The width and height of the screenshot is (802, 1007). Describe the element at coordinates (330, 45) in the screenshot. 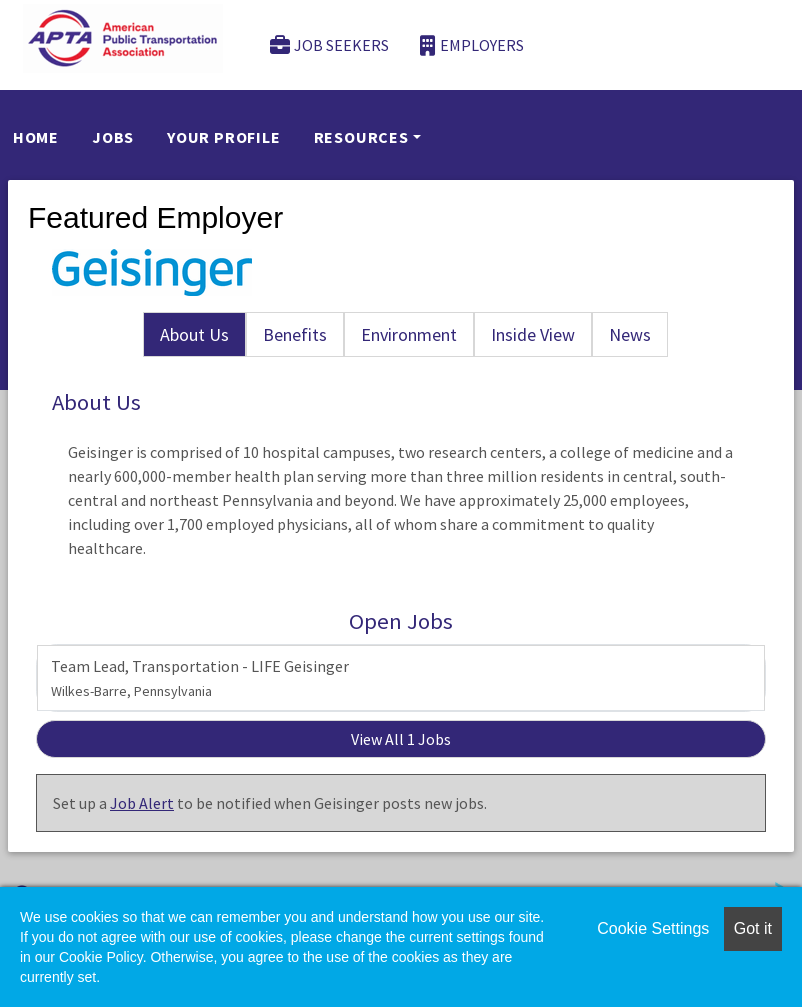

I see `Job Seekers` at that location.